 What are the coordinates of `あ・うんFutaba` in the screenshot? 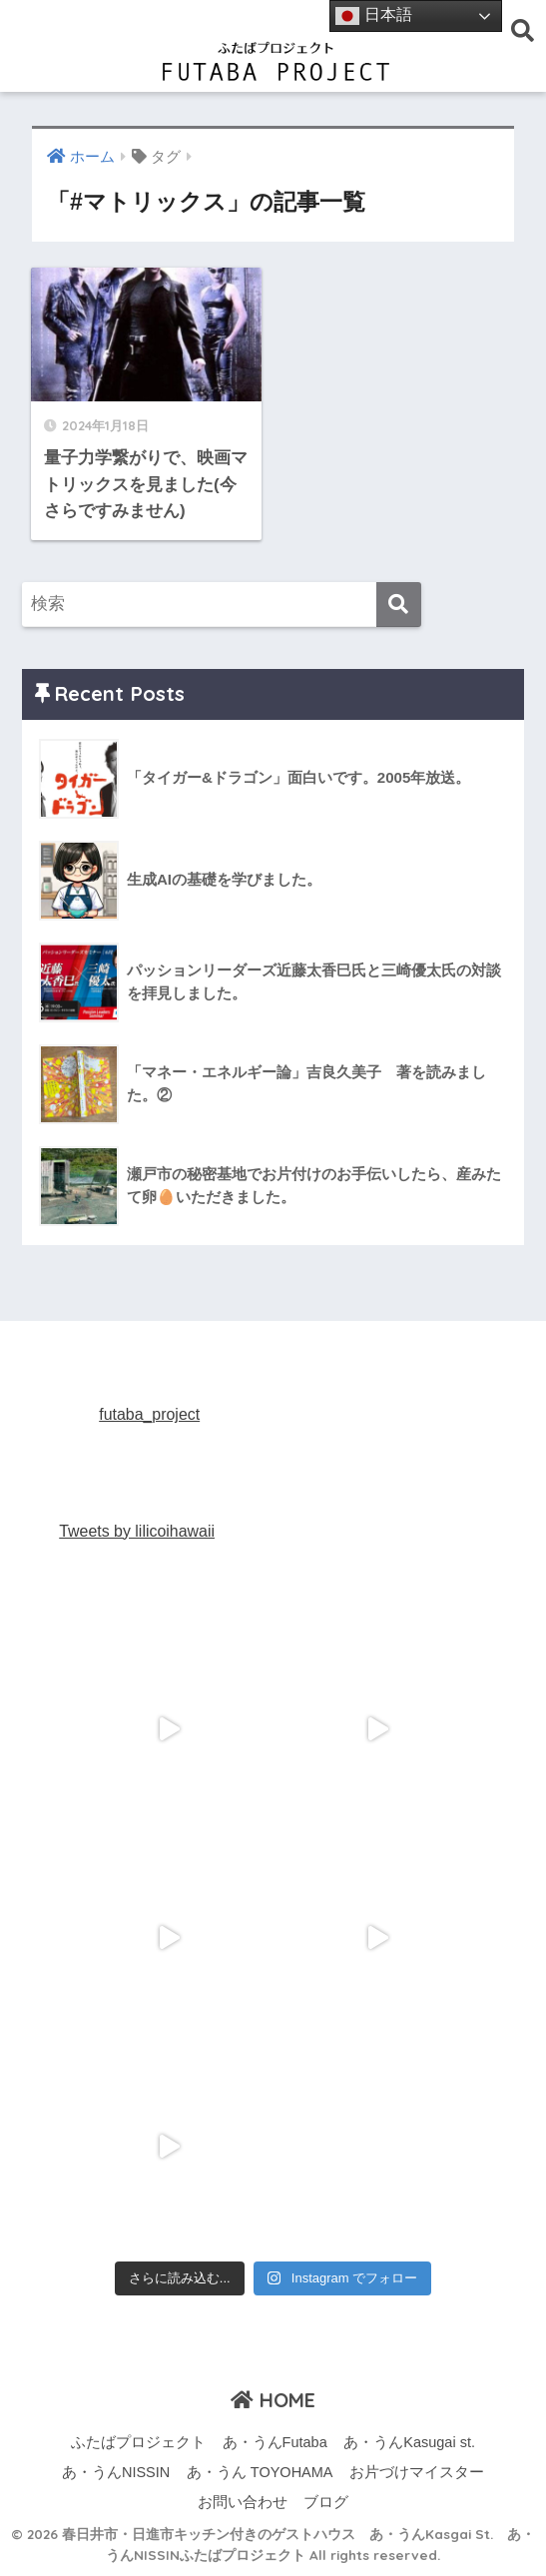 It's located at (275, 2442).